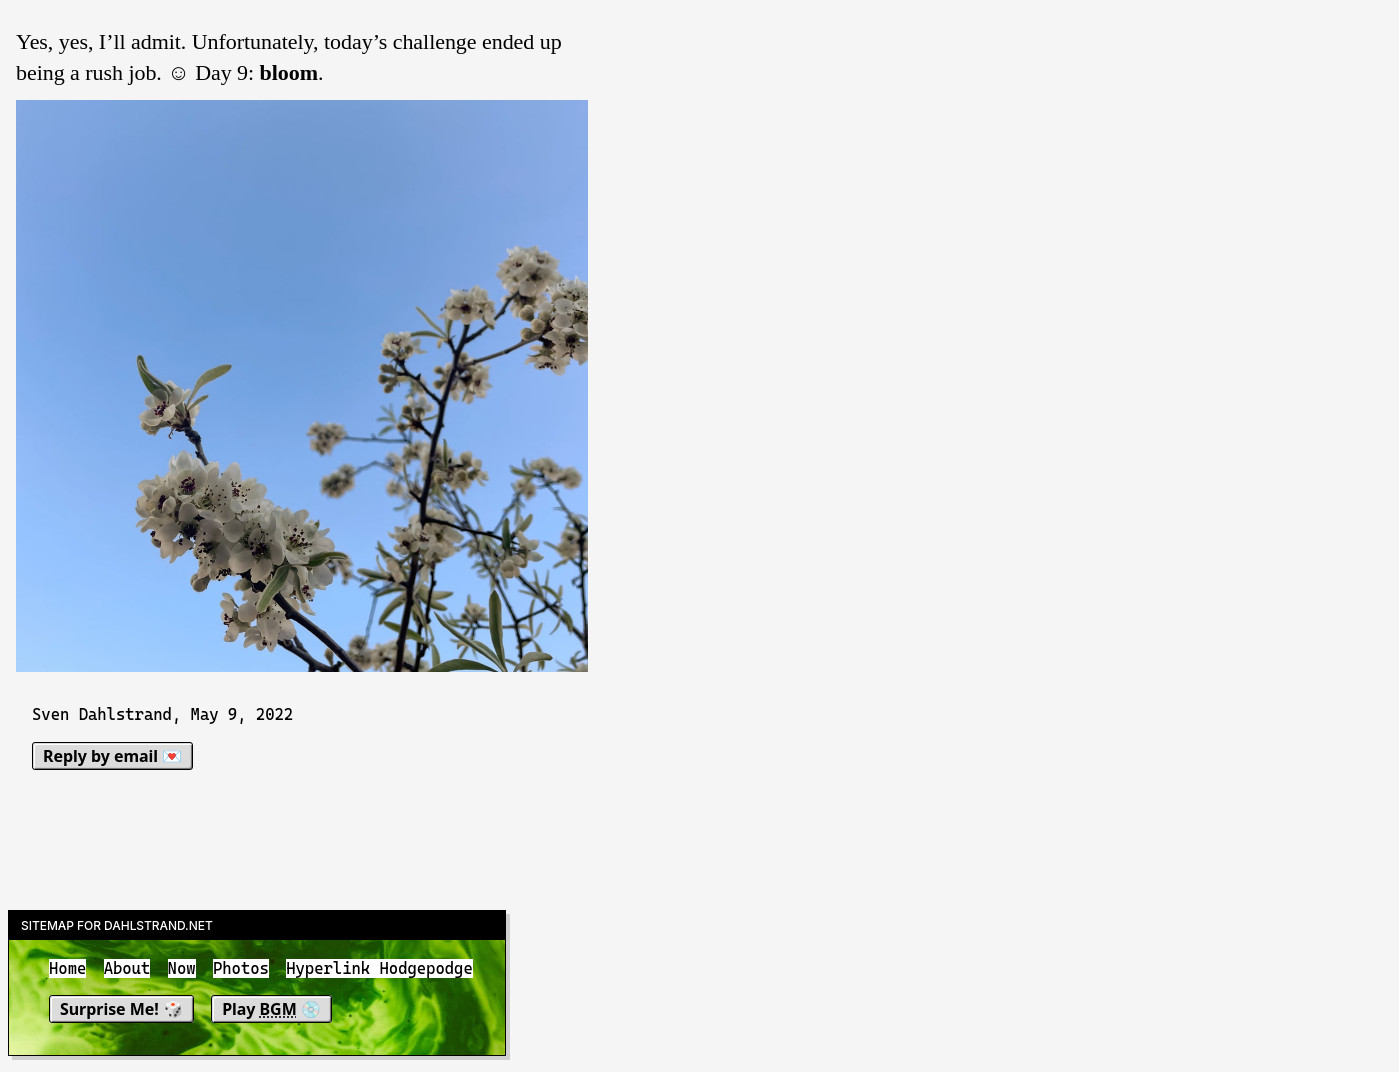 This screenshot has height=1072, width=1399. Describe the element at coordinates (127, 968) in the screenshot. I see `About` at that location.